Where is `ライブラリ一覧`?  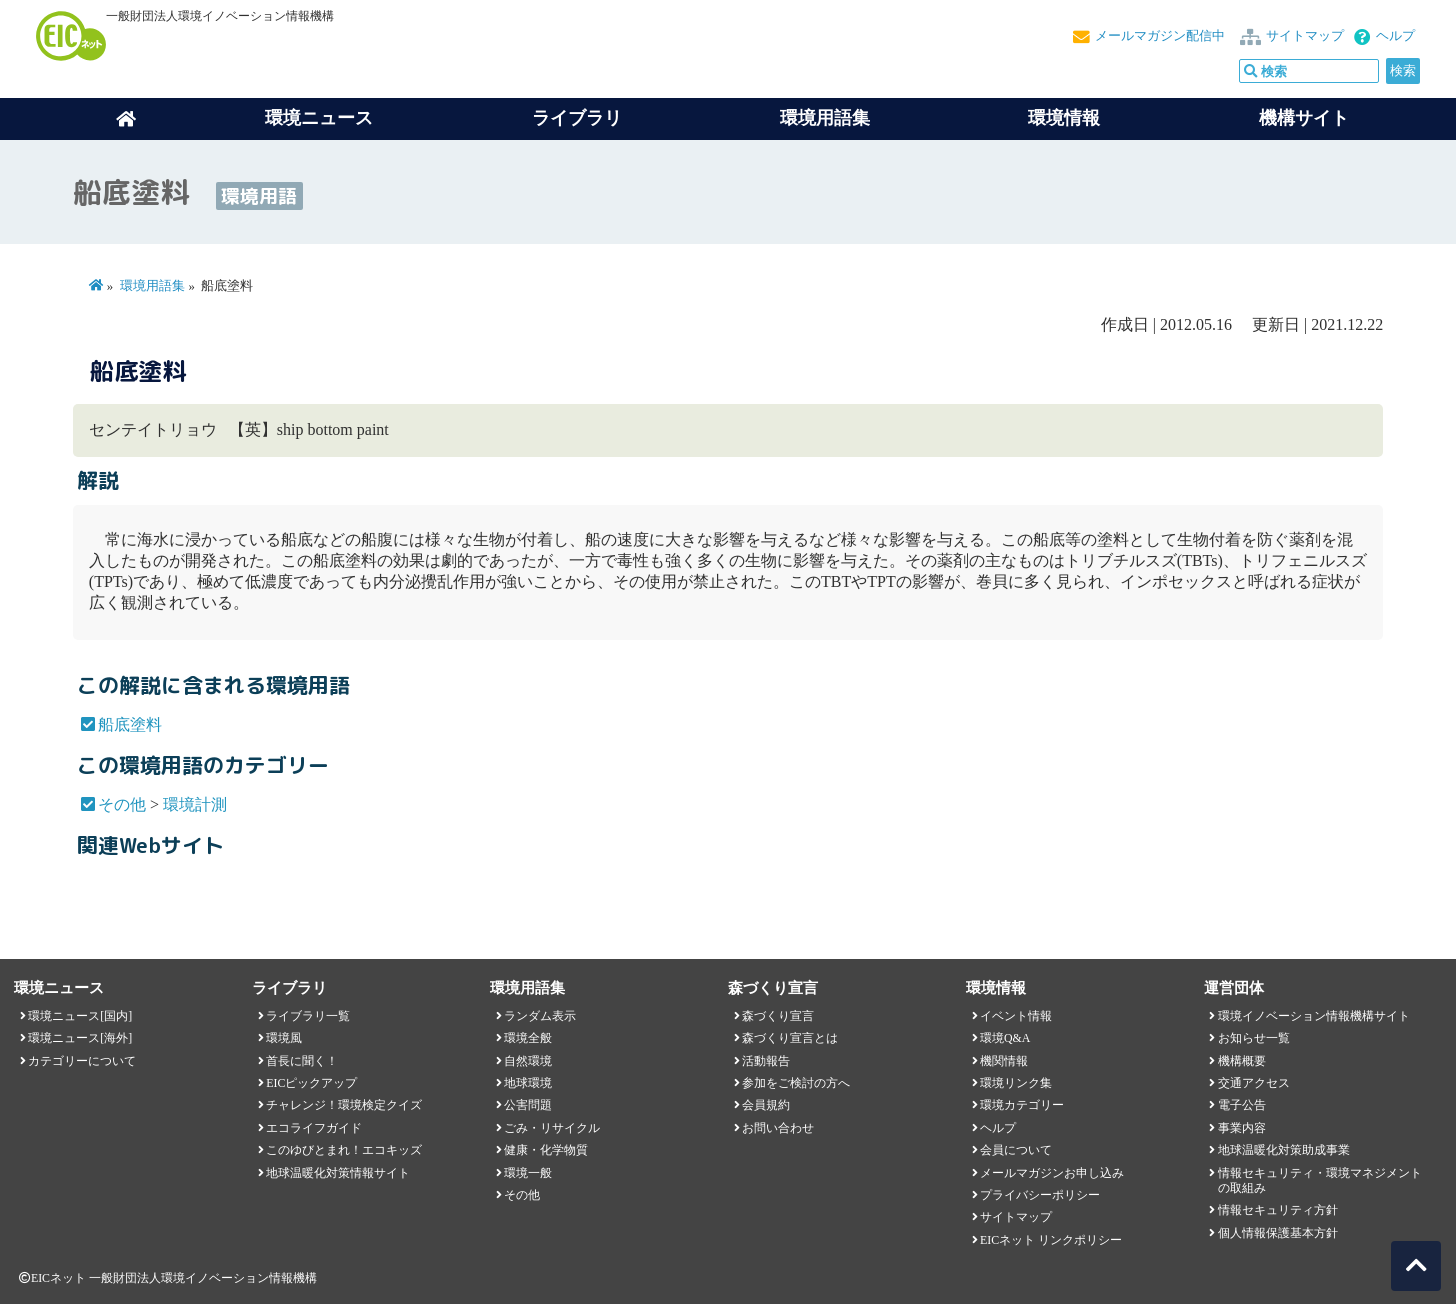
ライブラリ一覧 is located at coordinates (308, 1016).